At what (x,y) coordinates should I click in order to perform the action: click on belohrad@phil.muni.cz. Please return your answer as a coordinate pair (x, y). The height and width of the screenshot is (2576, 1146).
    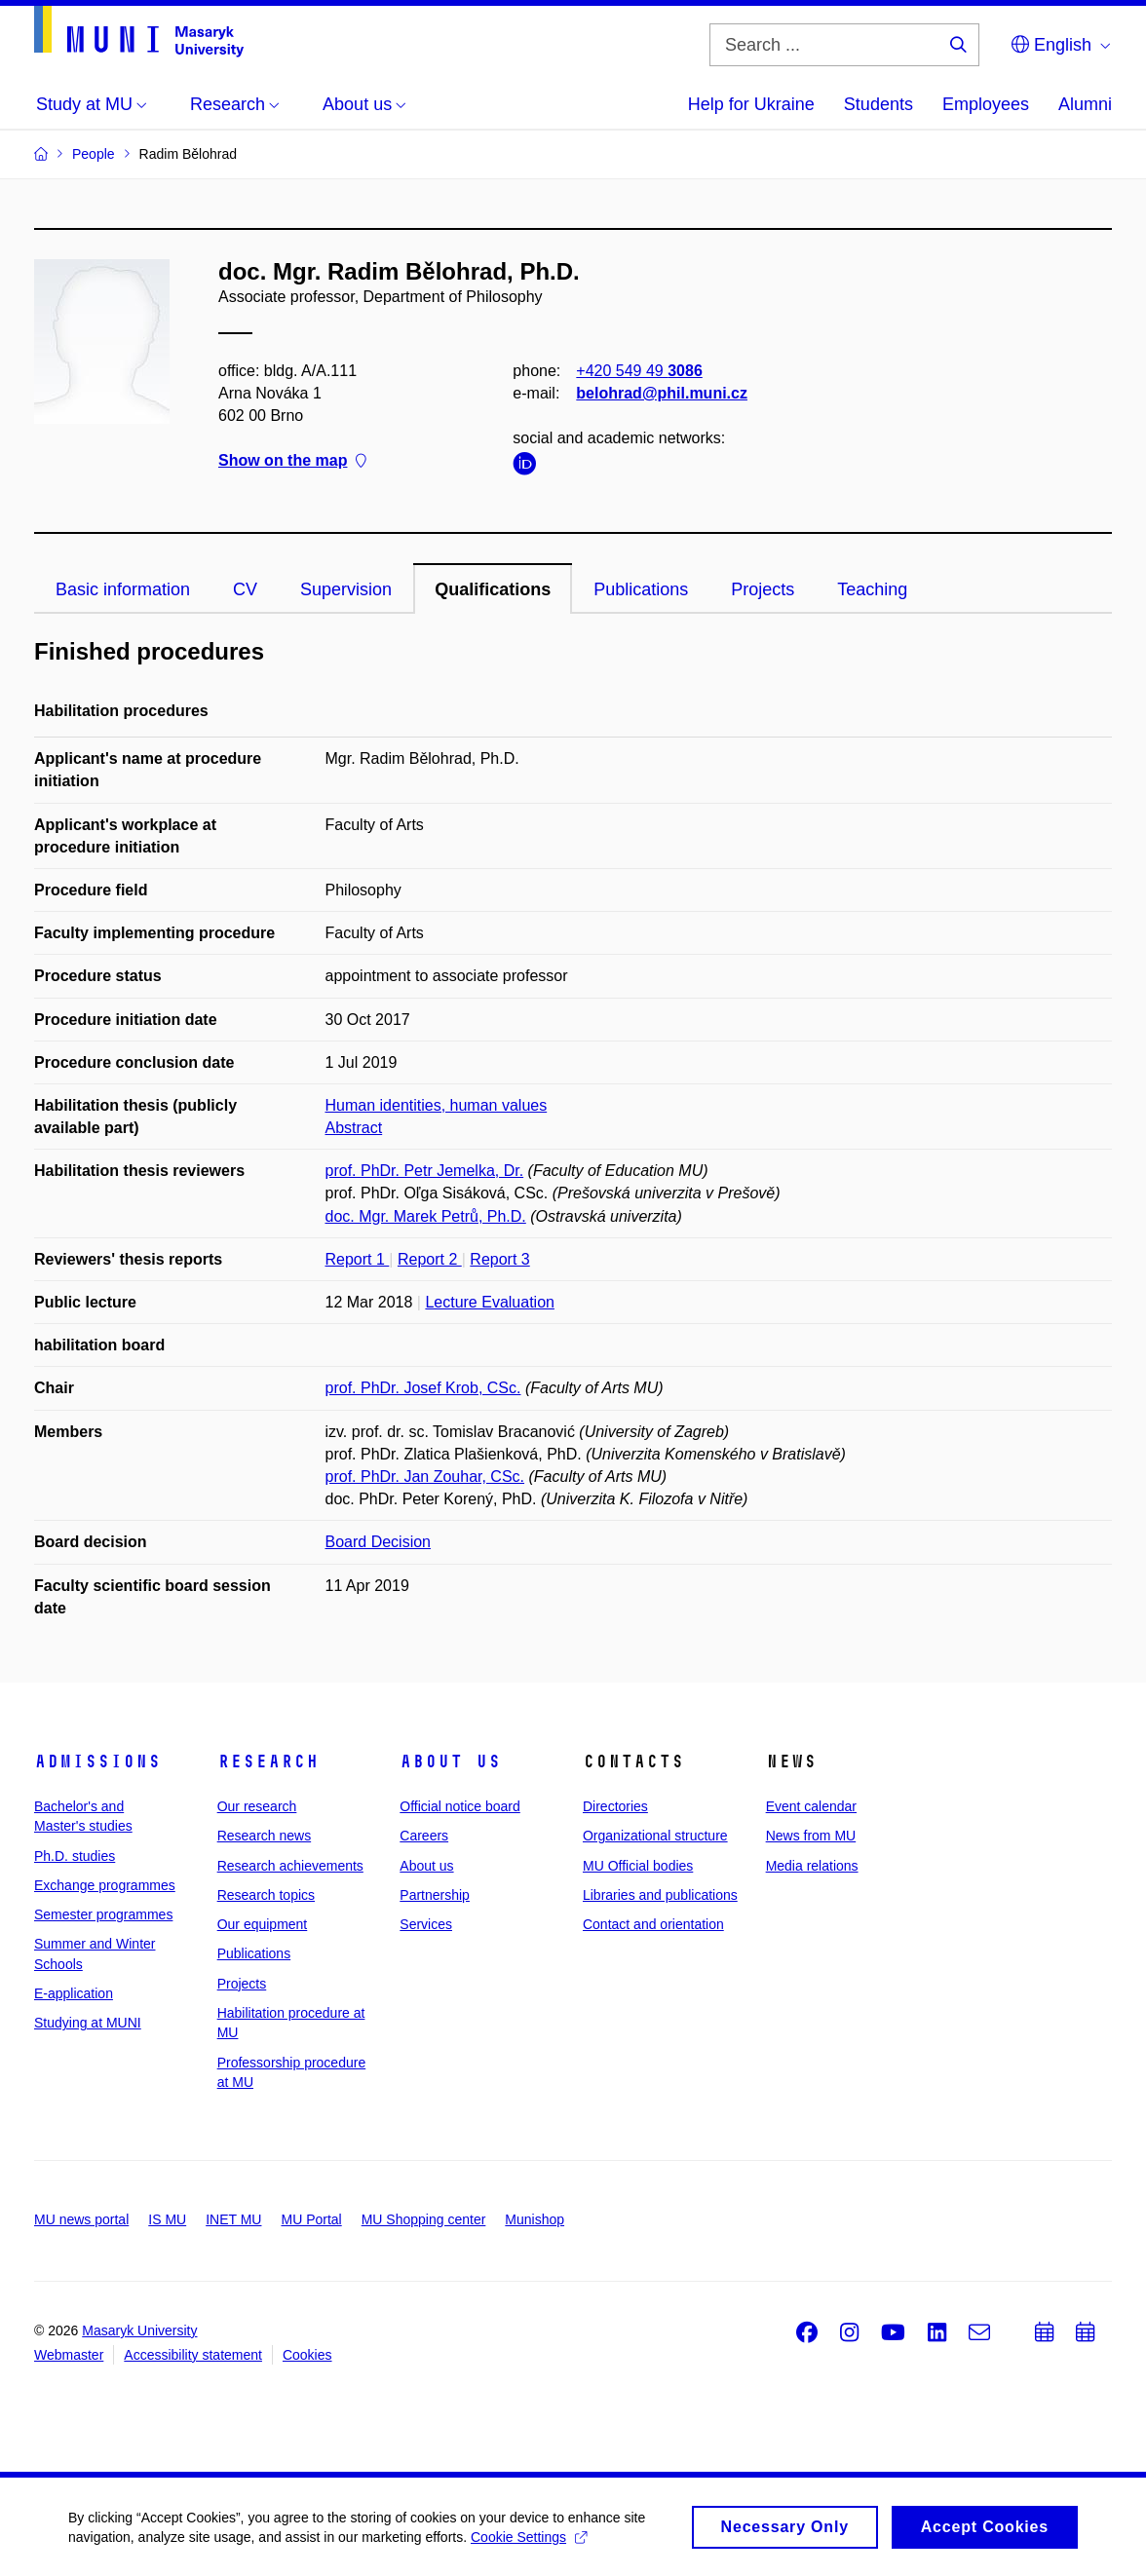
    Looking at the image, I should click on (661, 393).